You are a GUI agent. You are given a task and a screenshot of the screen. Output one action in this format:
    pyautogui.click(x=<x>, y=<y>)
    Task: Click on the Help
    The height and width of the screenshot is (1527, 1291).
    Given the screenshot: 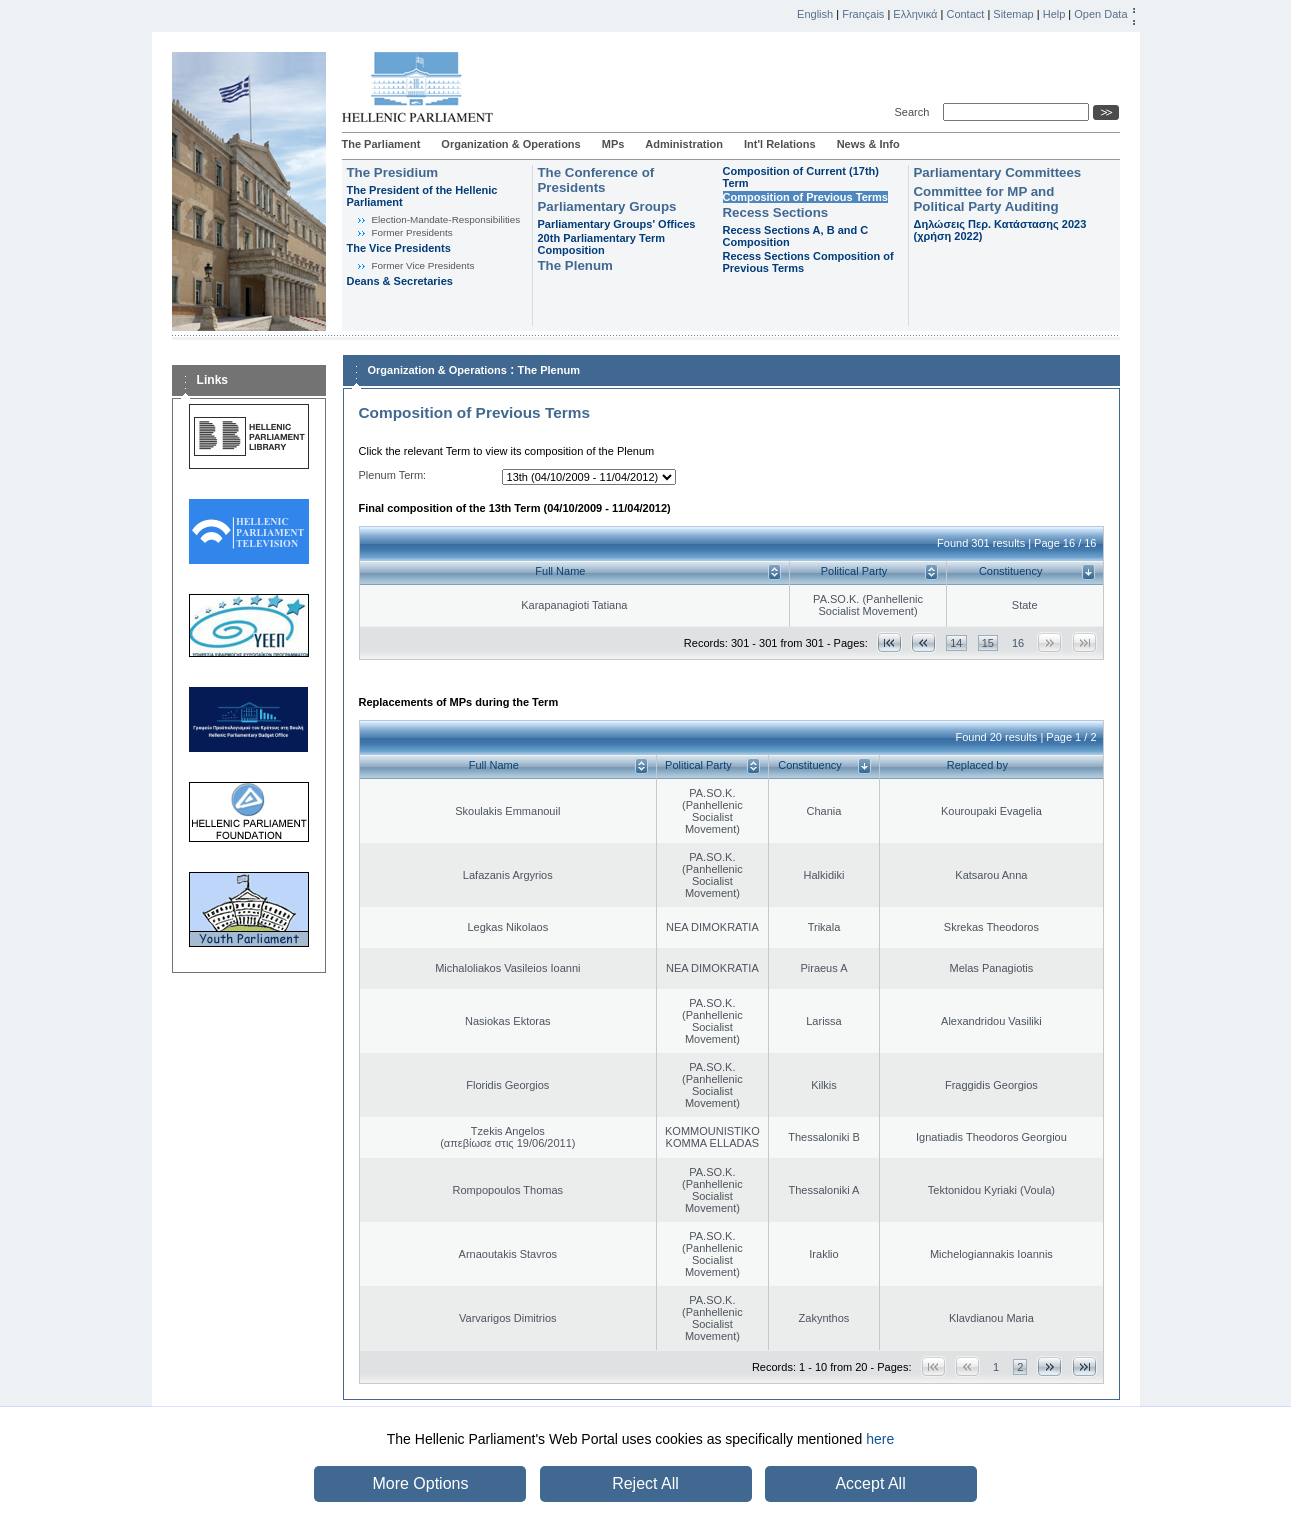 What is the action you would take?
    pyautogui.click(x=1054, y=14)
    